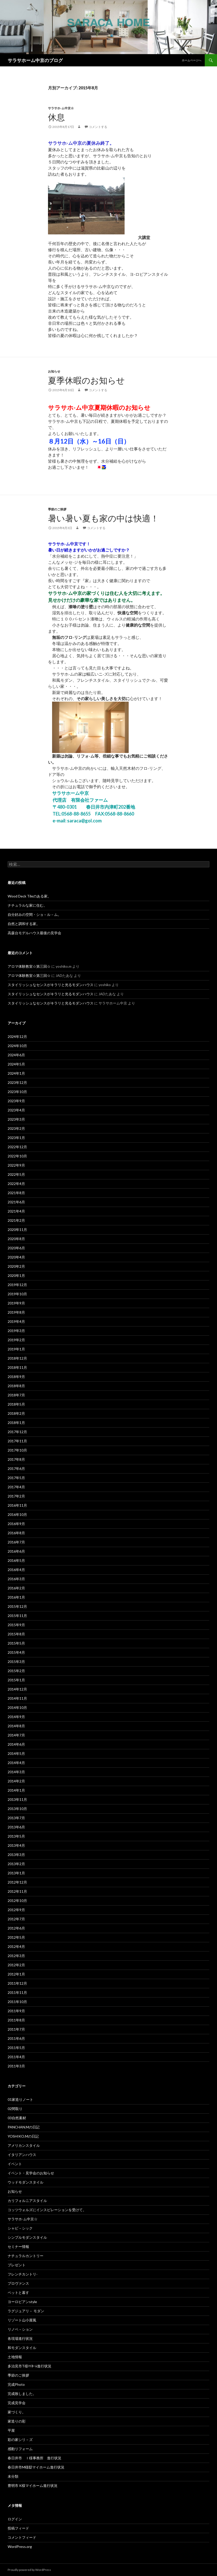 This screenshot has width=217, height=2576. What do you see at coordinates (17, 1900) in the screenshot?
I see `2012年10月` at bounding box center [17, 1900].